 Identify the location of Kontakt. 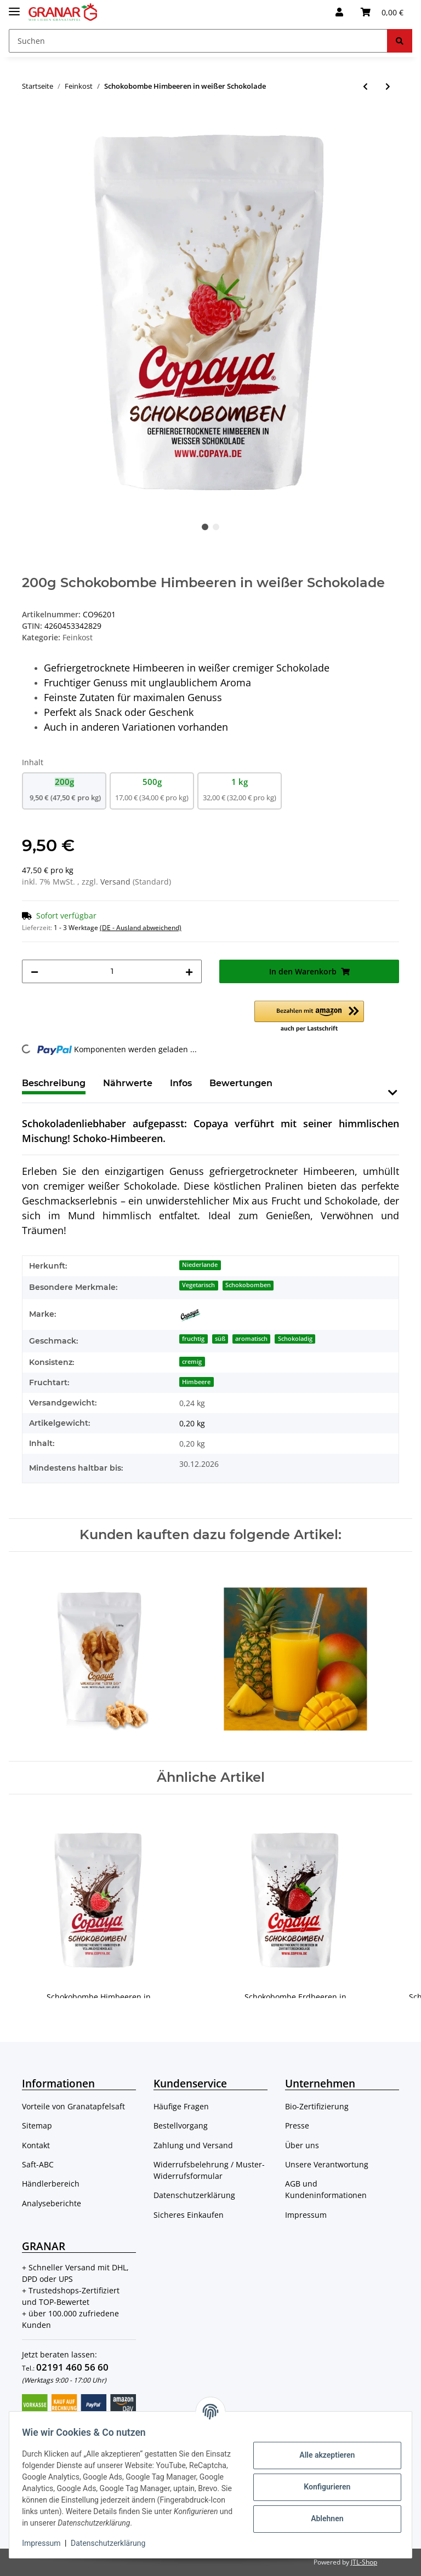
(36, 2145).